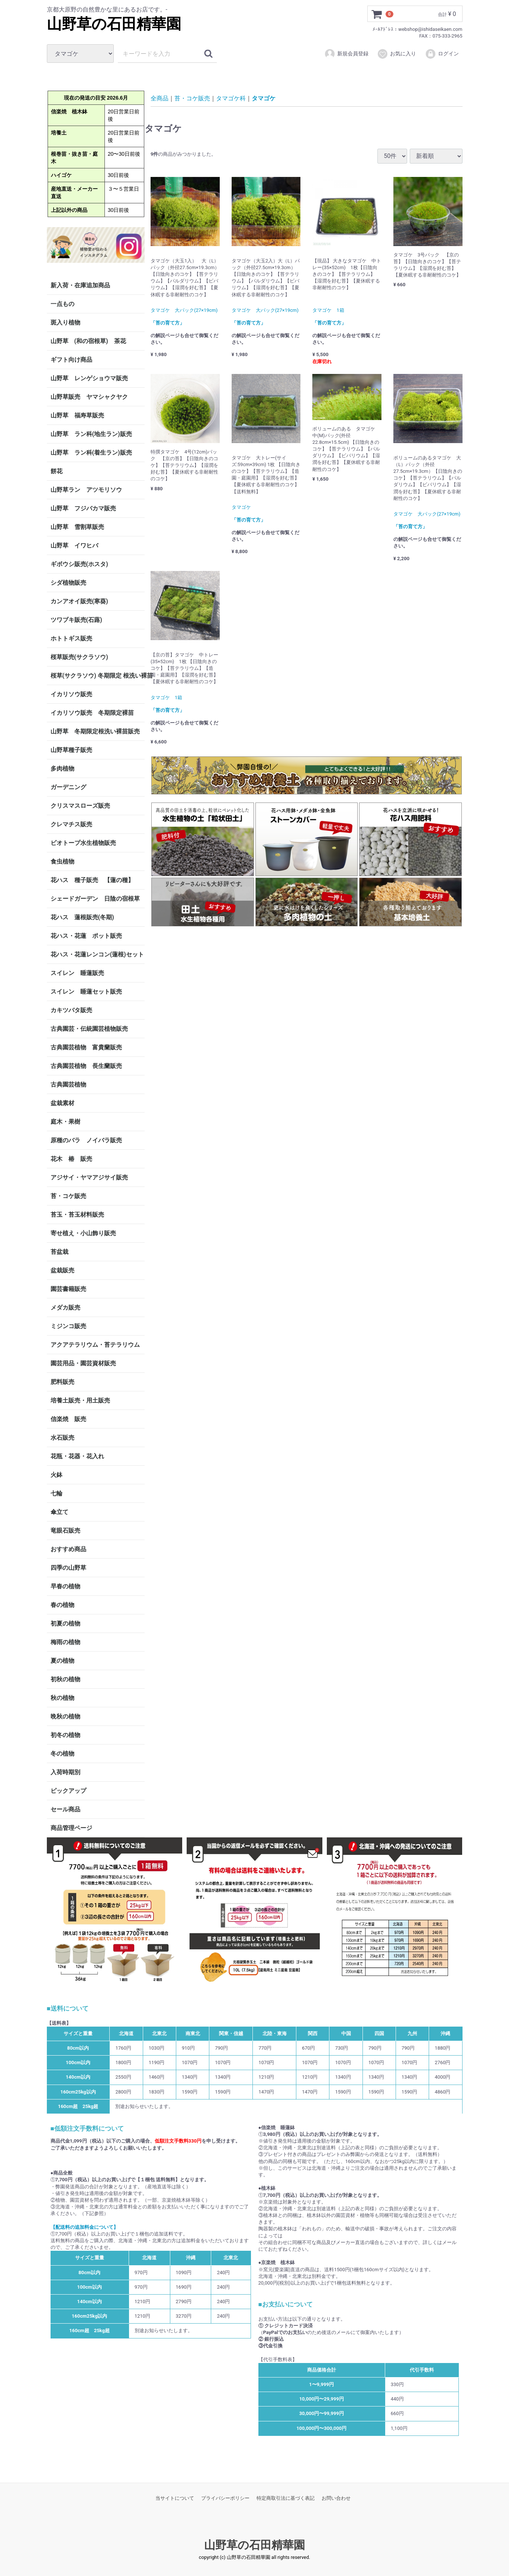 The image size is (509, 2576). I want to click on 原種のバラ ノイバラ販売, so click(86, 1140).